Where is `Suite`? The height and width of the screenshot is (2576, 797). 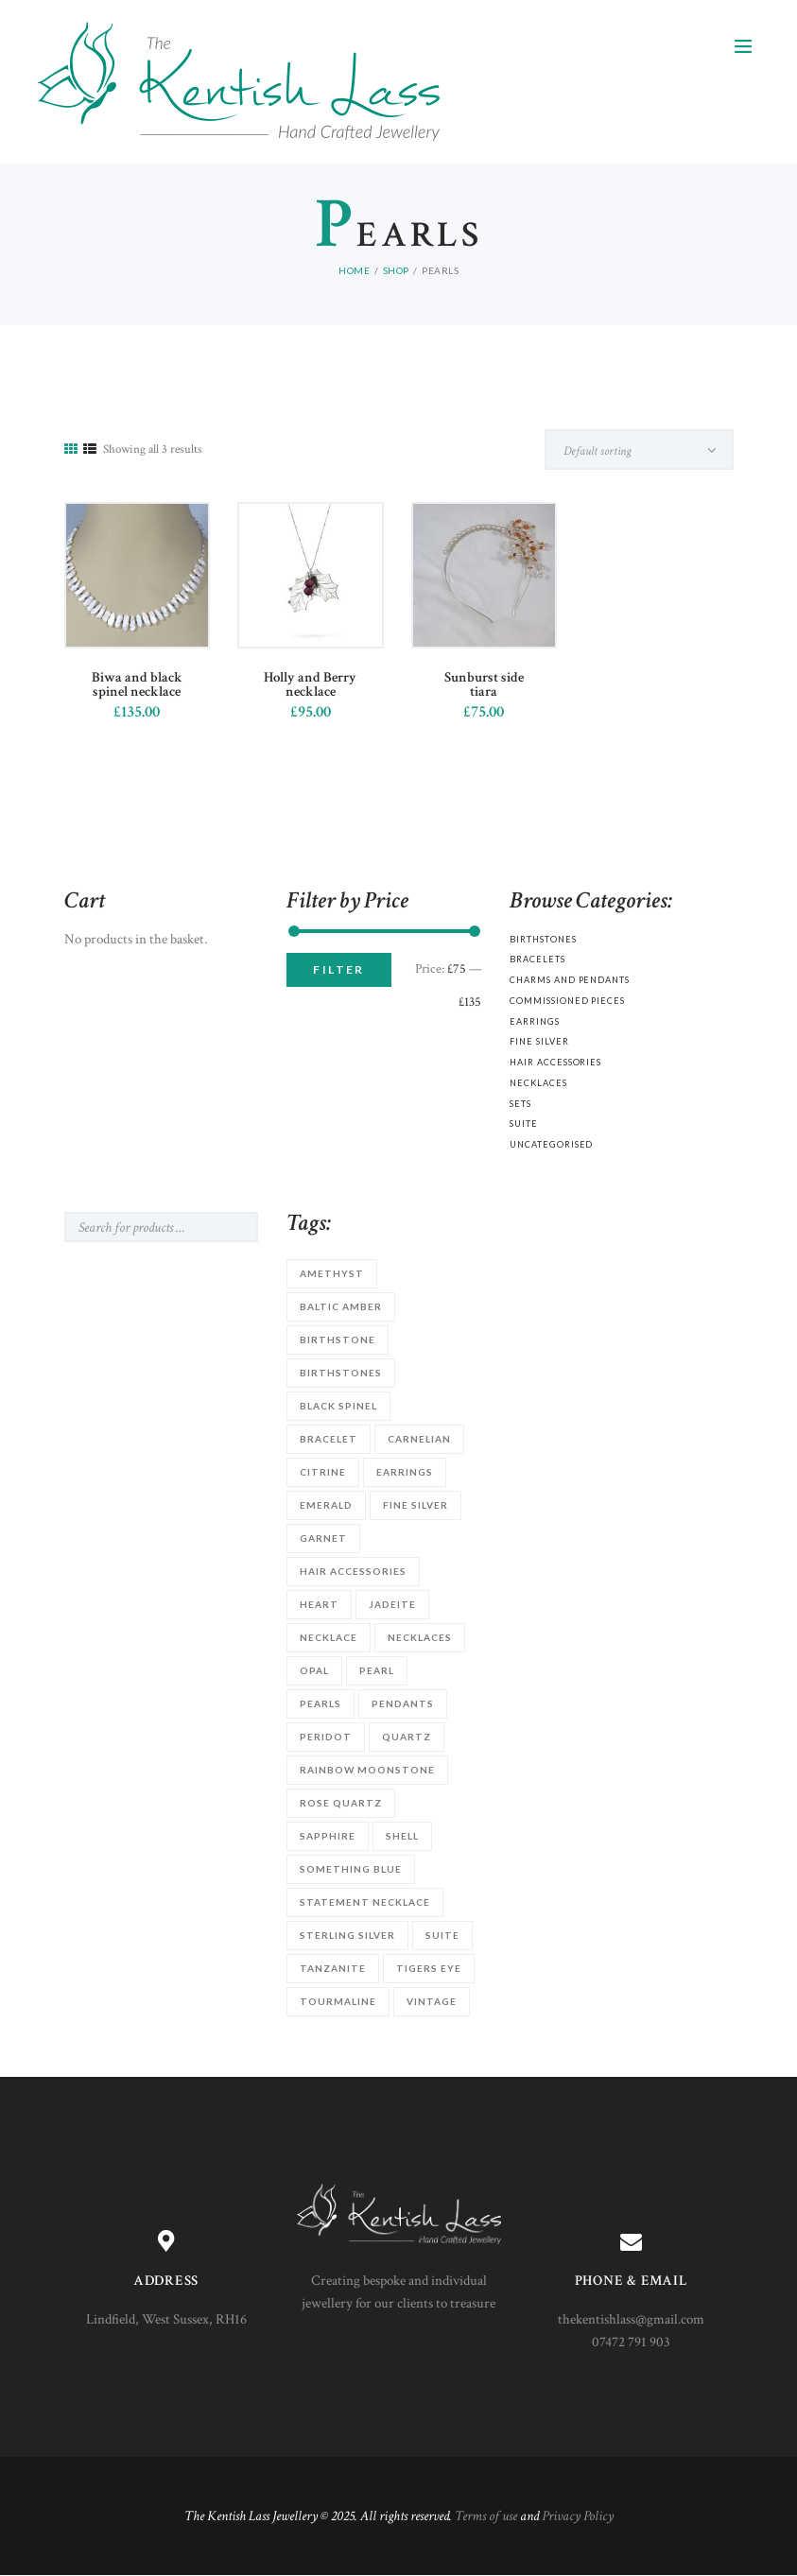 Suite is located at coordinates (524, 1123).